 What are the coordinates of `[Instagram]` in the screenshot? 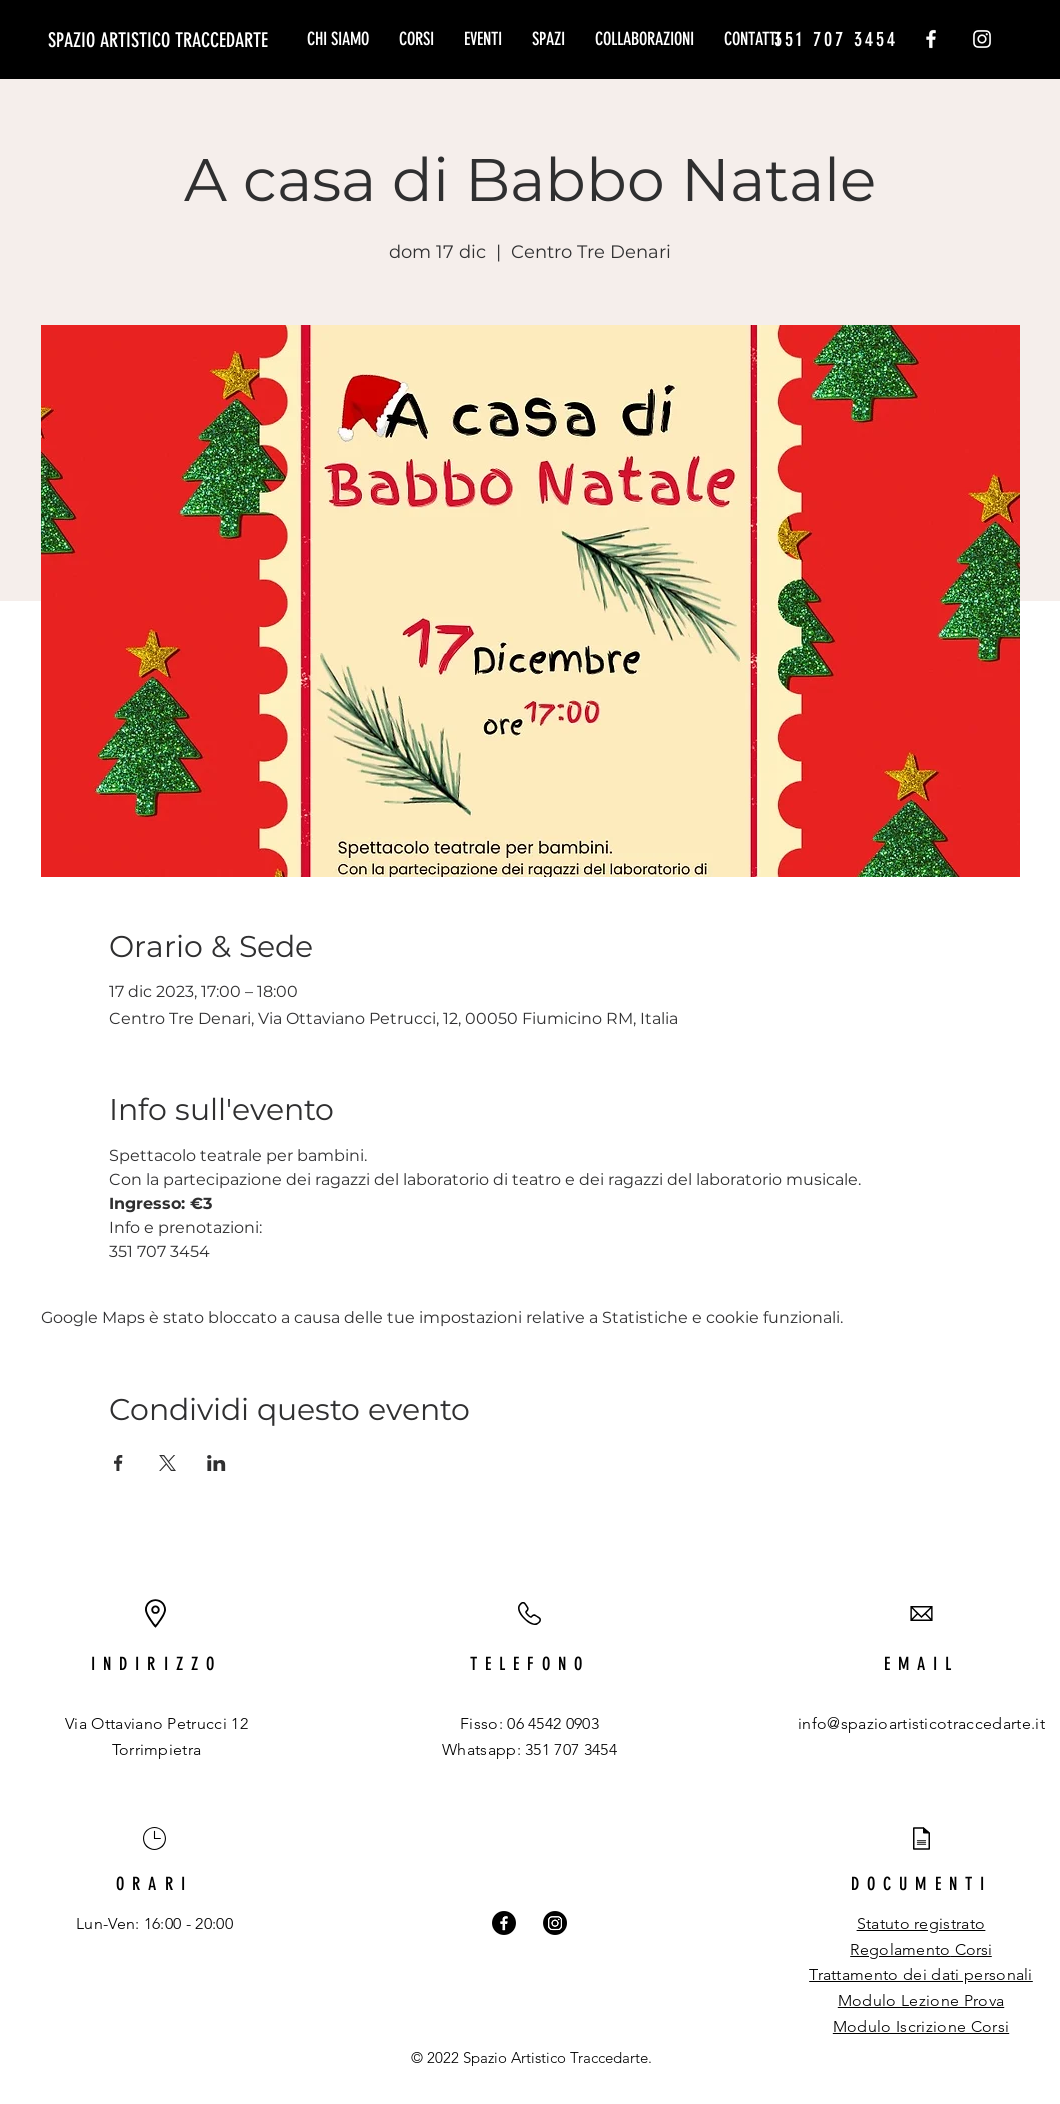 It's located at (982, 39).